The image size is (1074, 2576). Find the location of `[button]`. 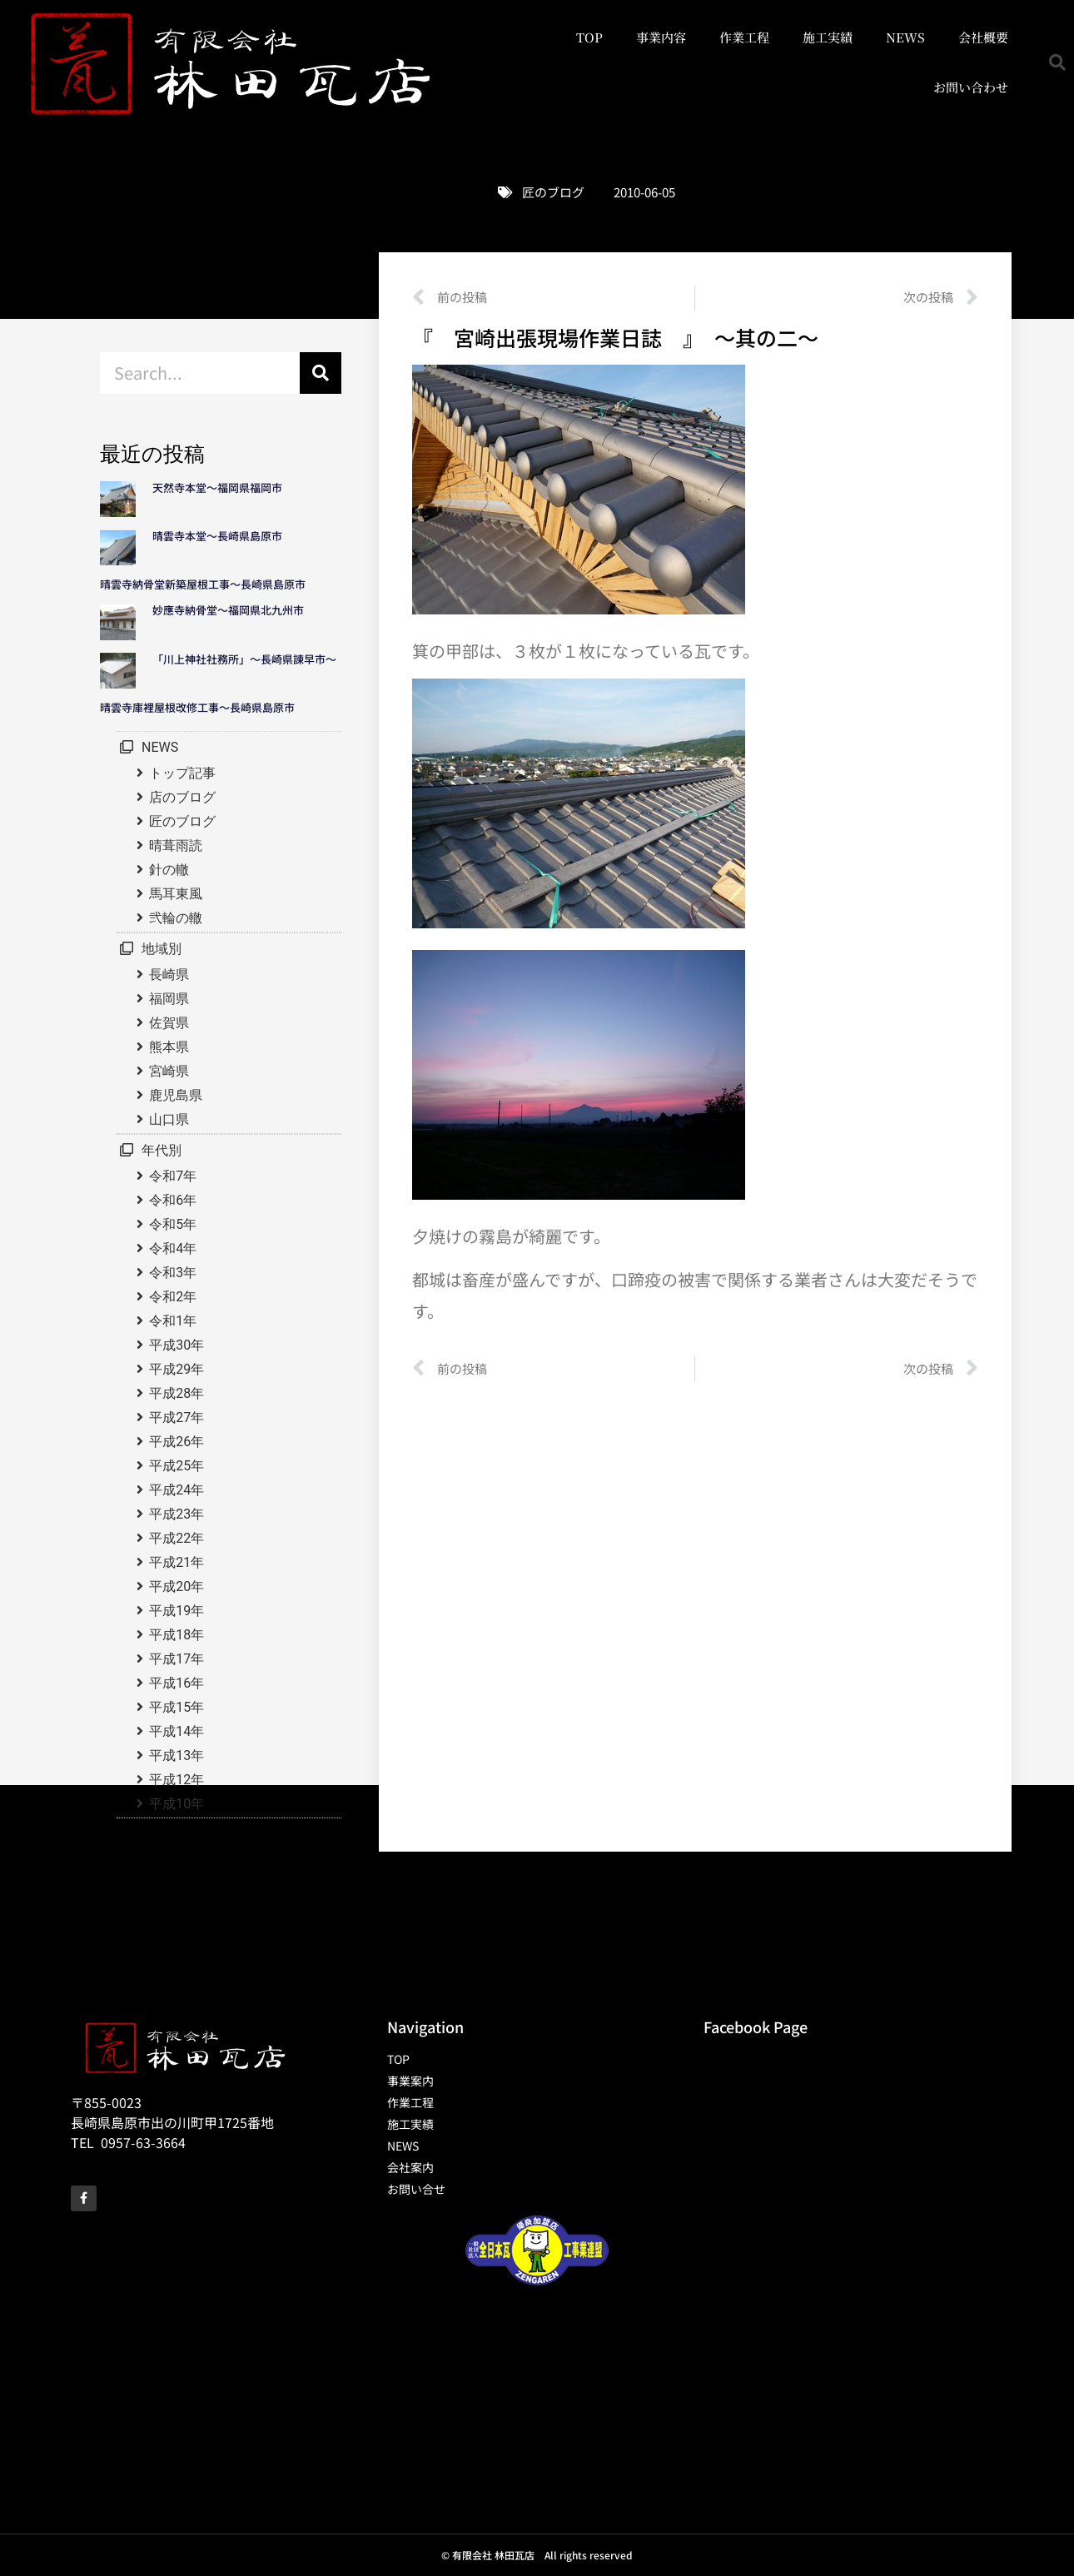

[button] is located at coordinates (1057, 62).